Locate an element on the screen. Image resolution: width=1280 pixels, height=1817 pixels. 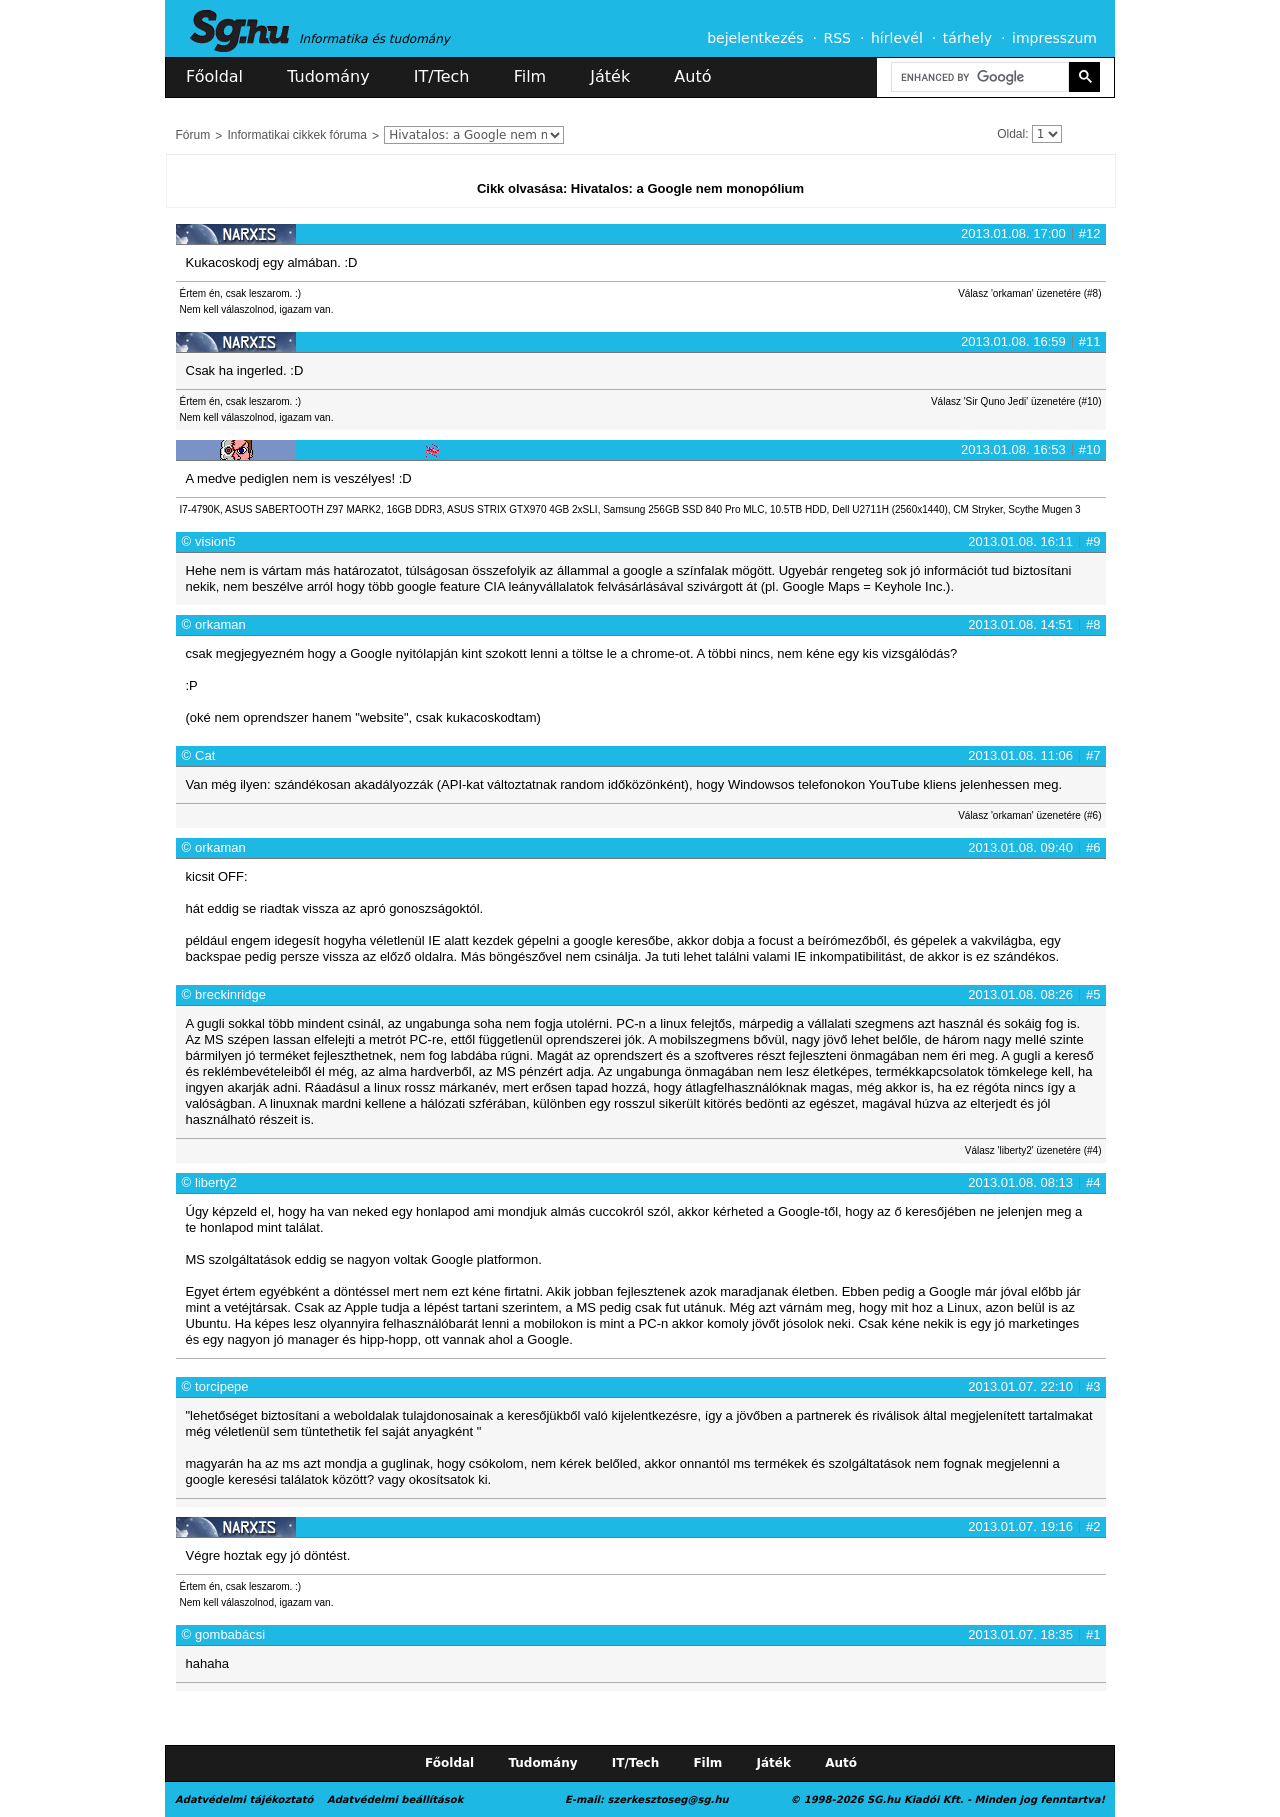
Adatvédelmi beállítások is located at coordinates (395, 1799).